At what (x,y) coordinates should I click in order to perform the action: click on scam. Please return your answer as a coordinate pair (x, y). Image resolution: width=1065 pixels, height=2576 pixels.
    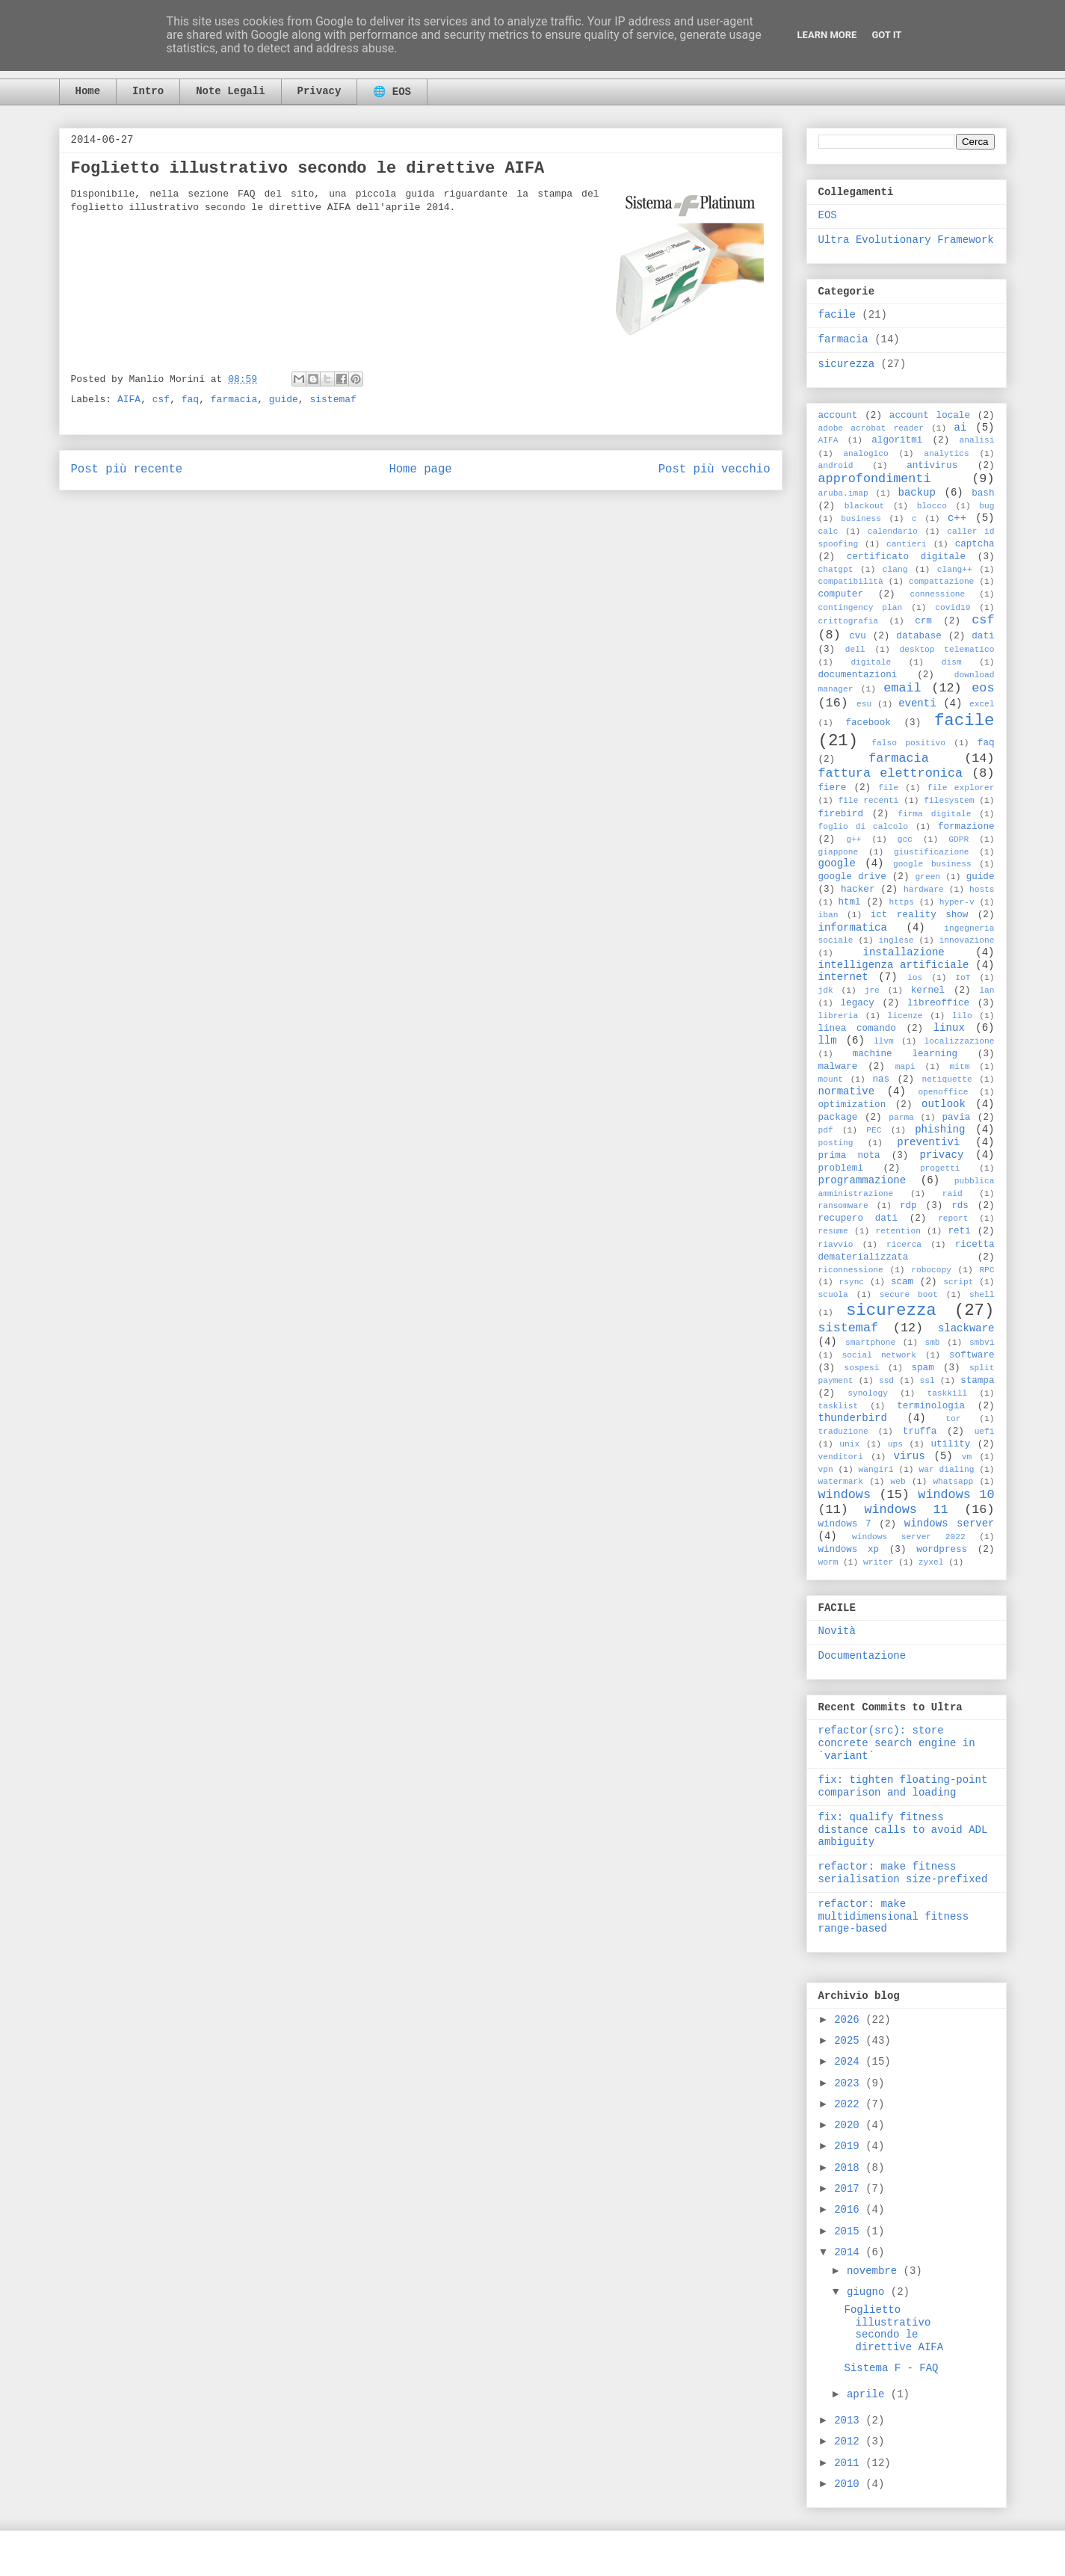
    Looking at the image, I should click on (902, 1282).